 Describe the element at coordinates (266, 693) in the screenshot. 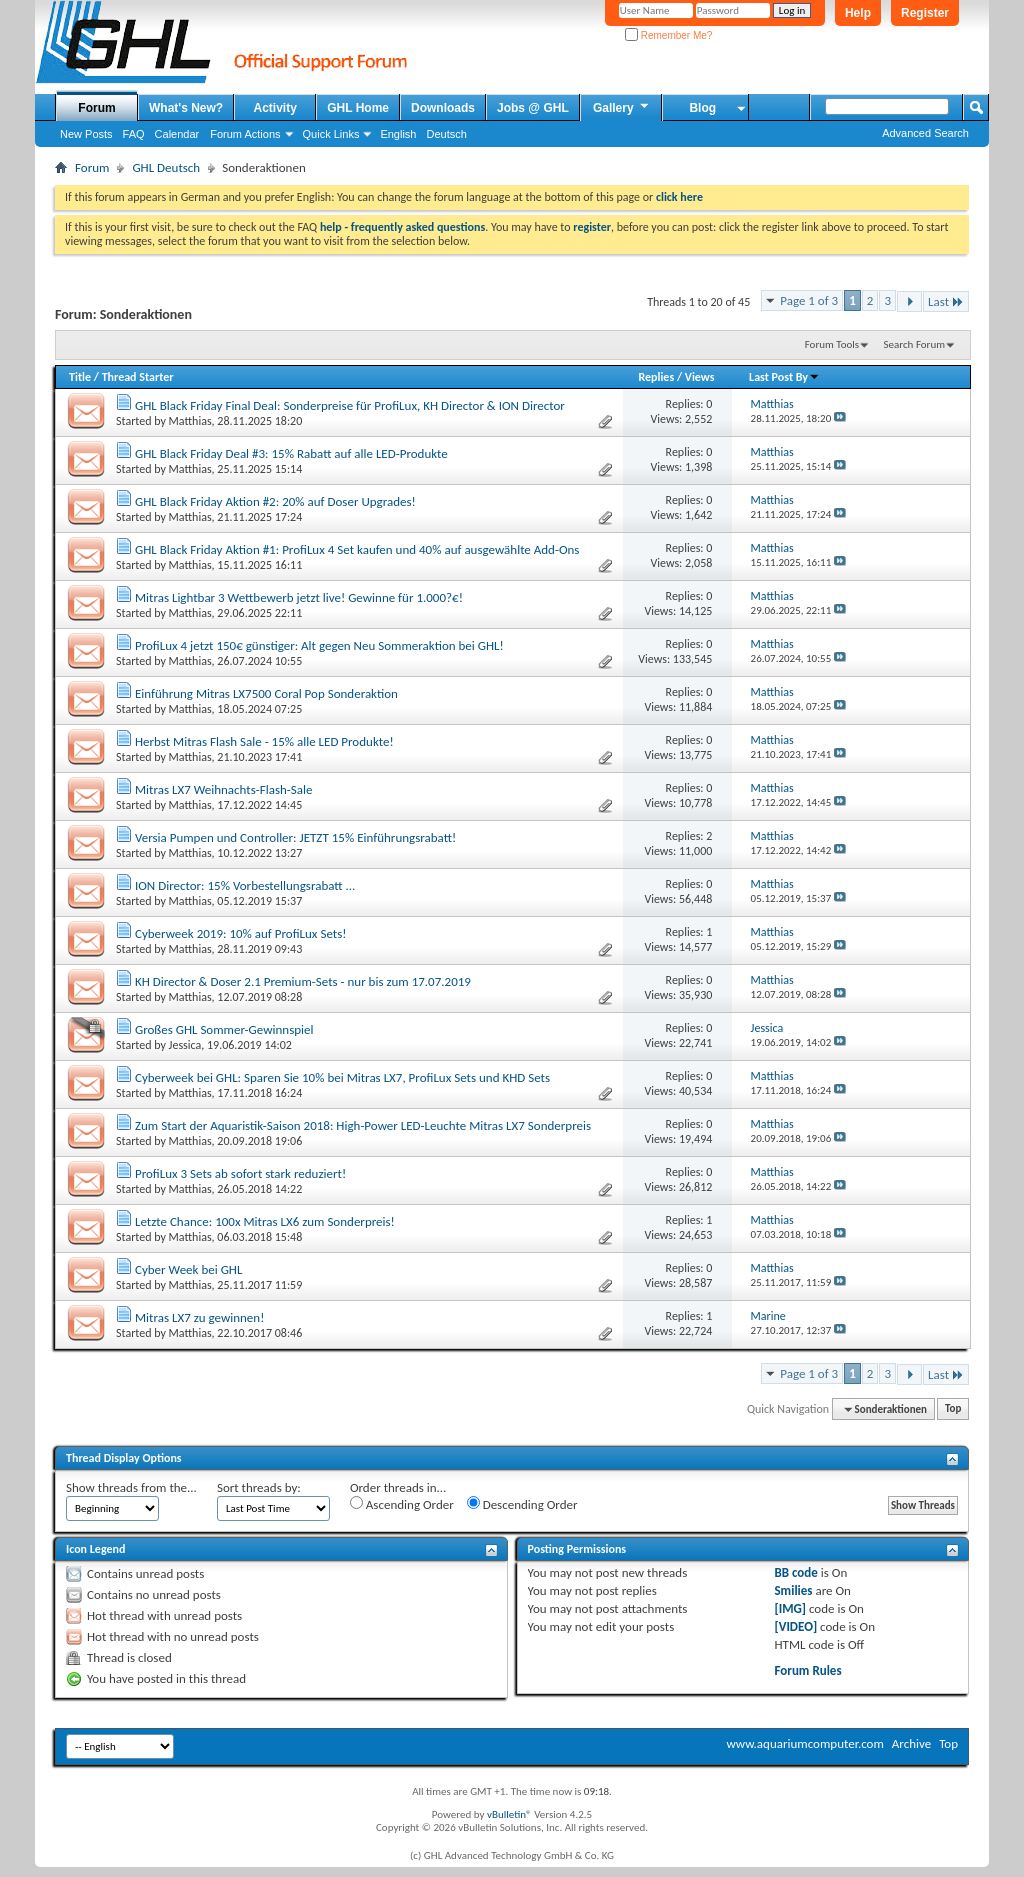

I see `Einführung Mitras LX7500 Coral Pop Sonderaktion` at that location.